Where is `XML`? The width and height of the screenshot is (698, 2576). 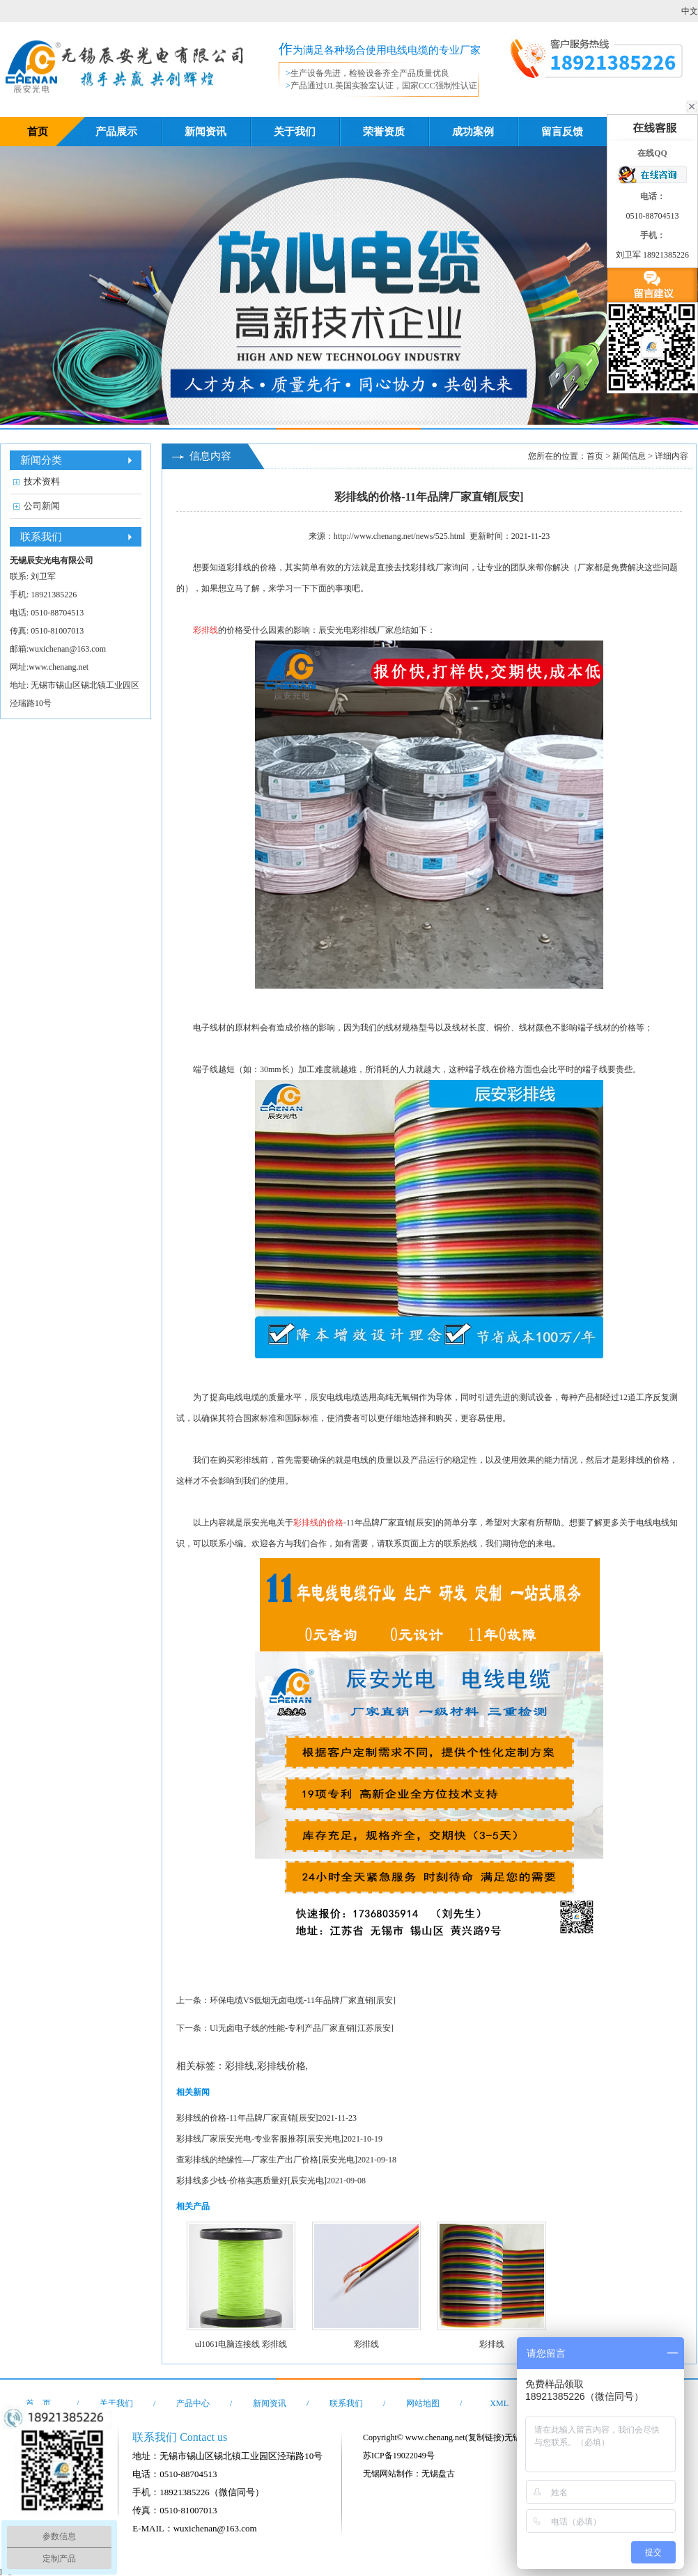
XML is located at coordinates (499, 2403).